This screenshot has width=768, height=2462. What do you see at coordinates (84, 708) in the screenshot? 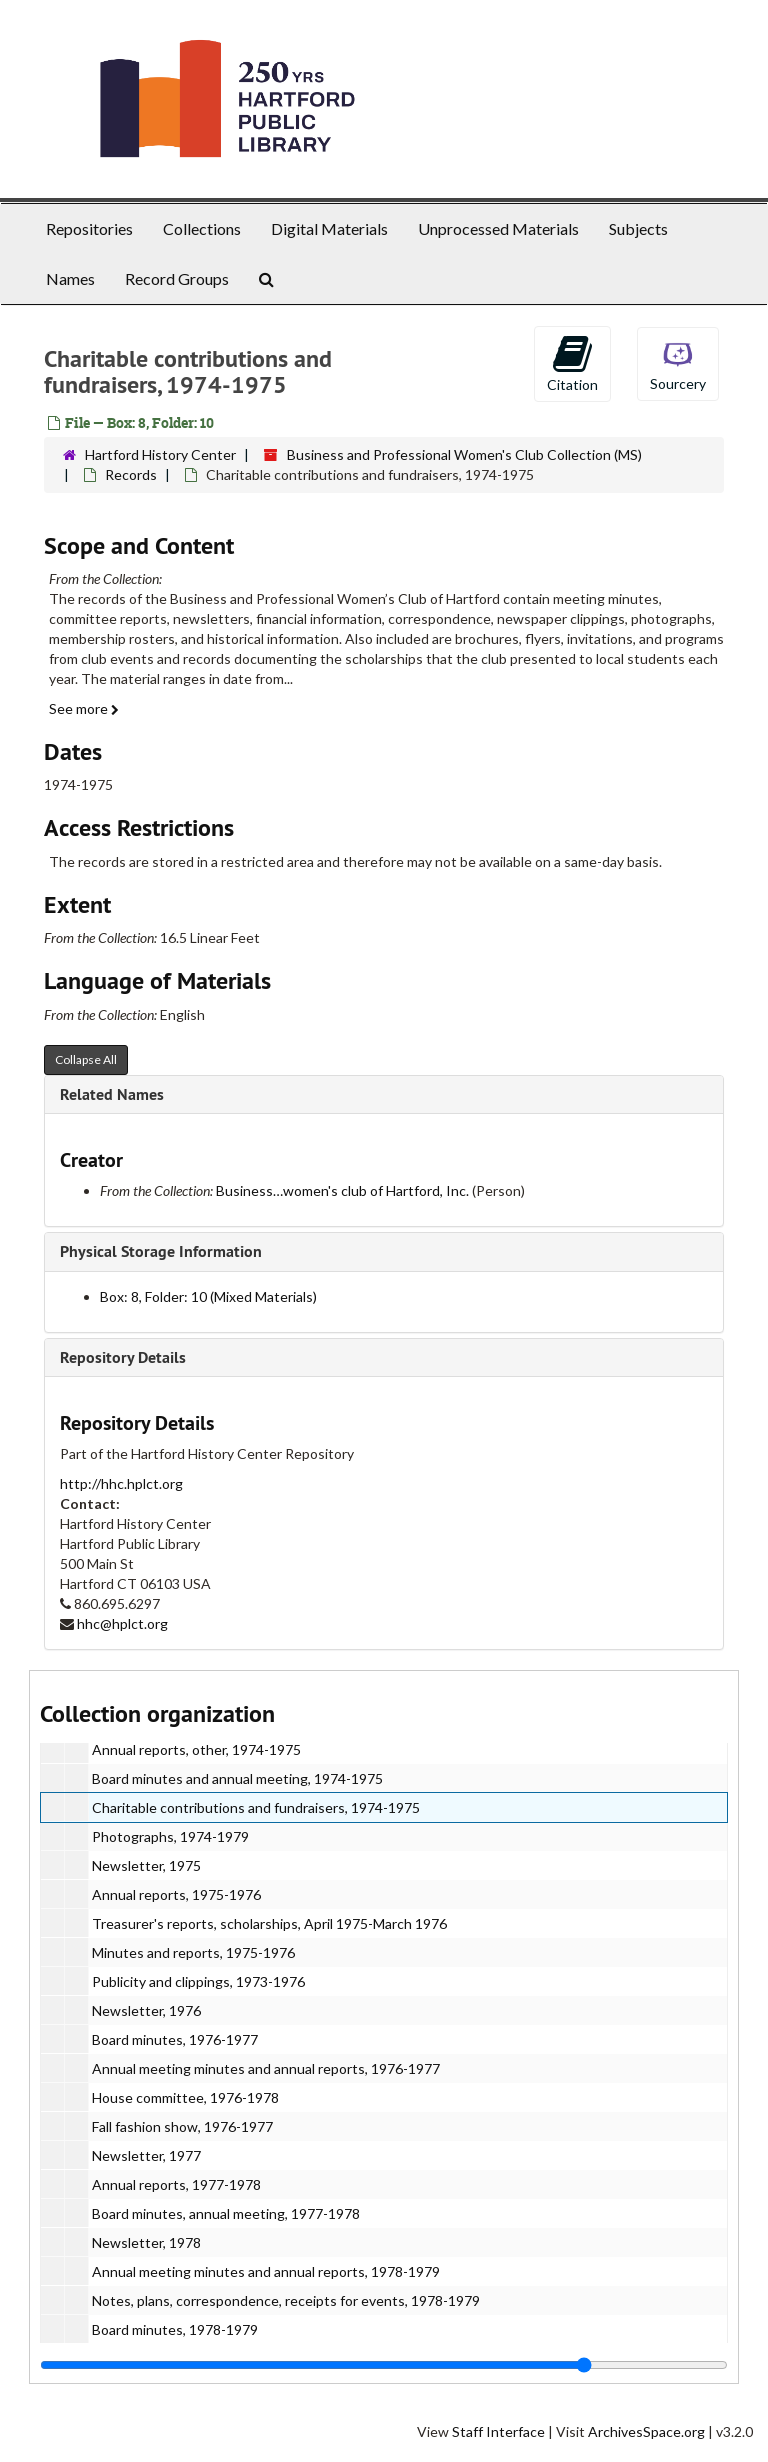
I see `See more` at bounding box center [84, 708].